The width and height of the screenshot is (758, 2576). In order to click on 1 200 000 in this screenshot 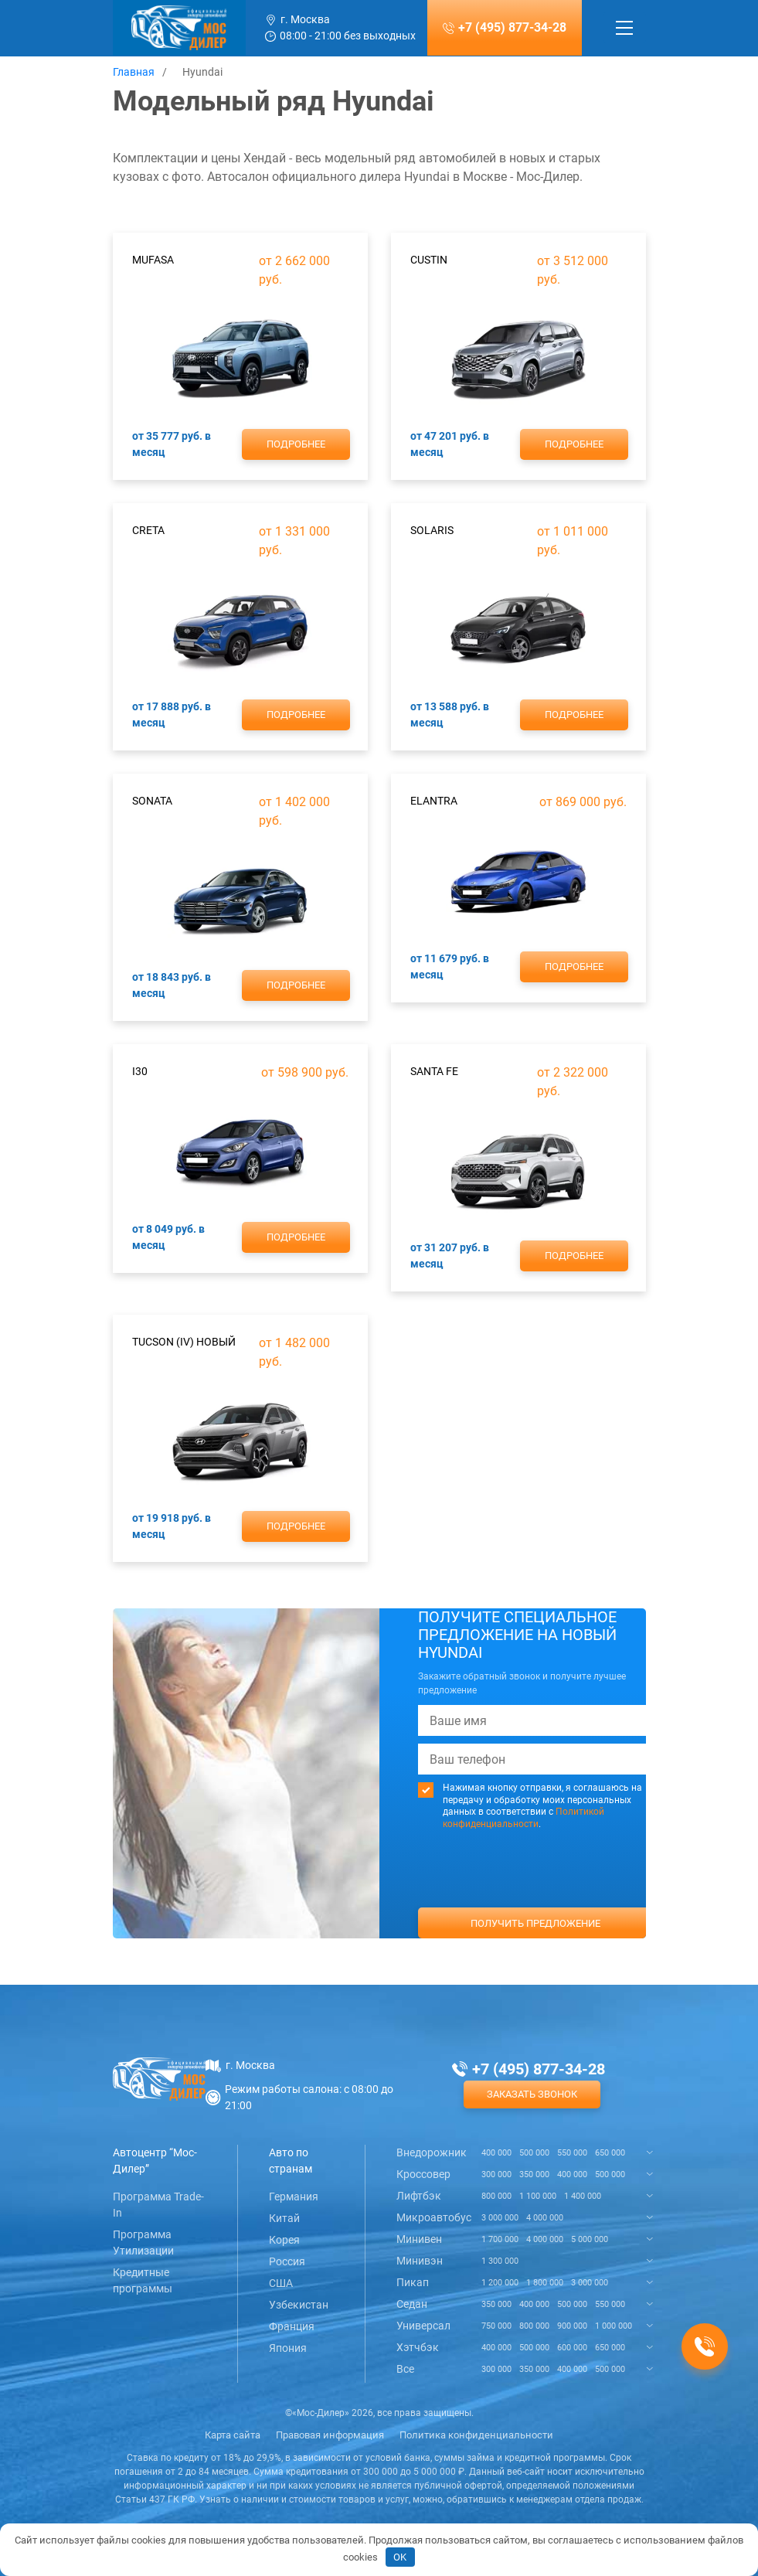, I will do `click(499, 2283)`.